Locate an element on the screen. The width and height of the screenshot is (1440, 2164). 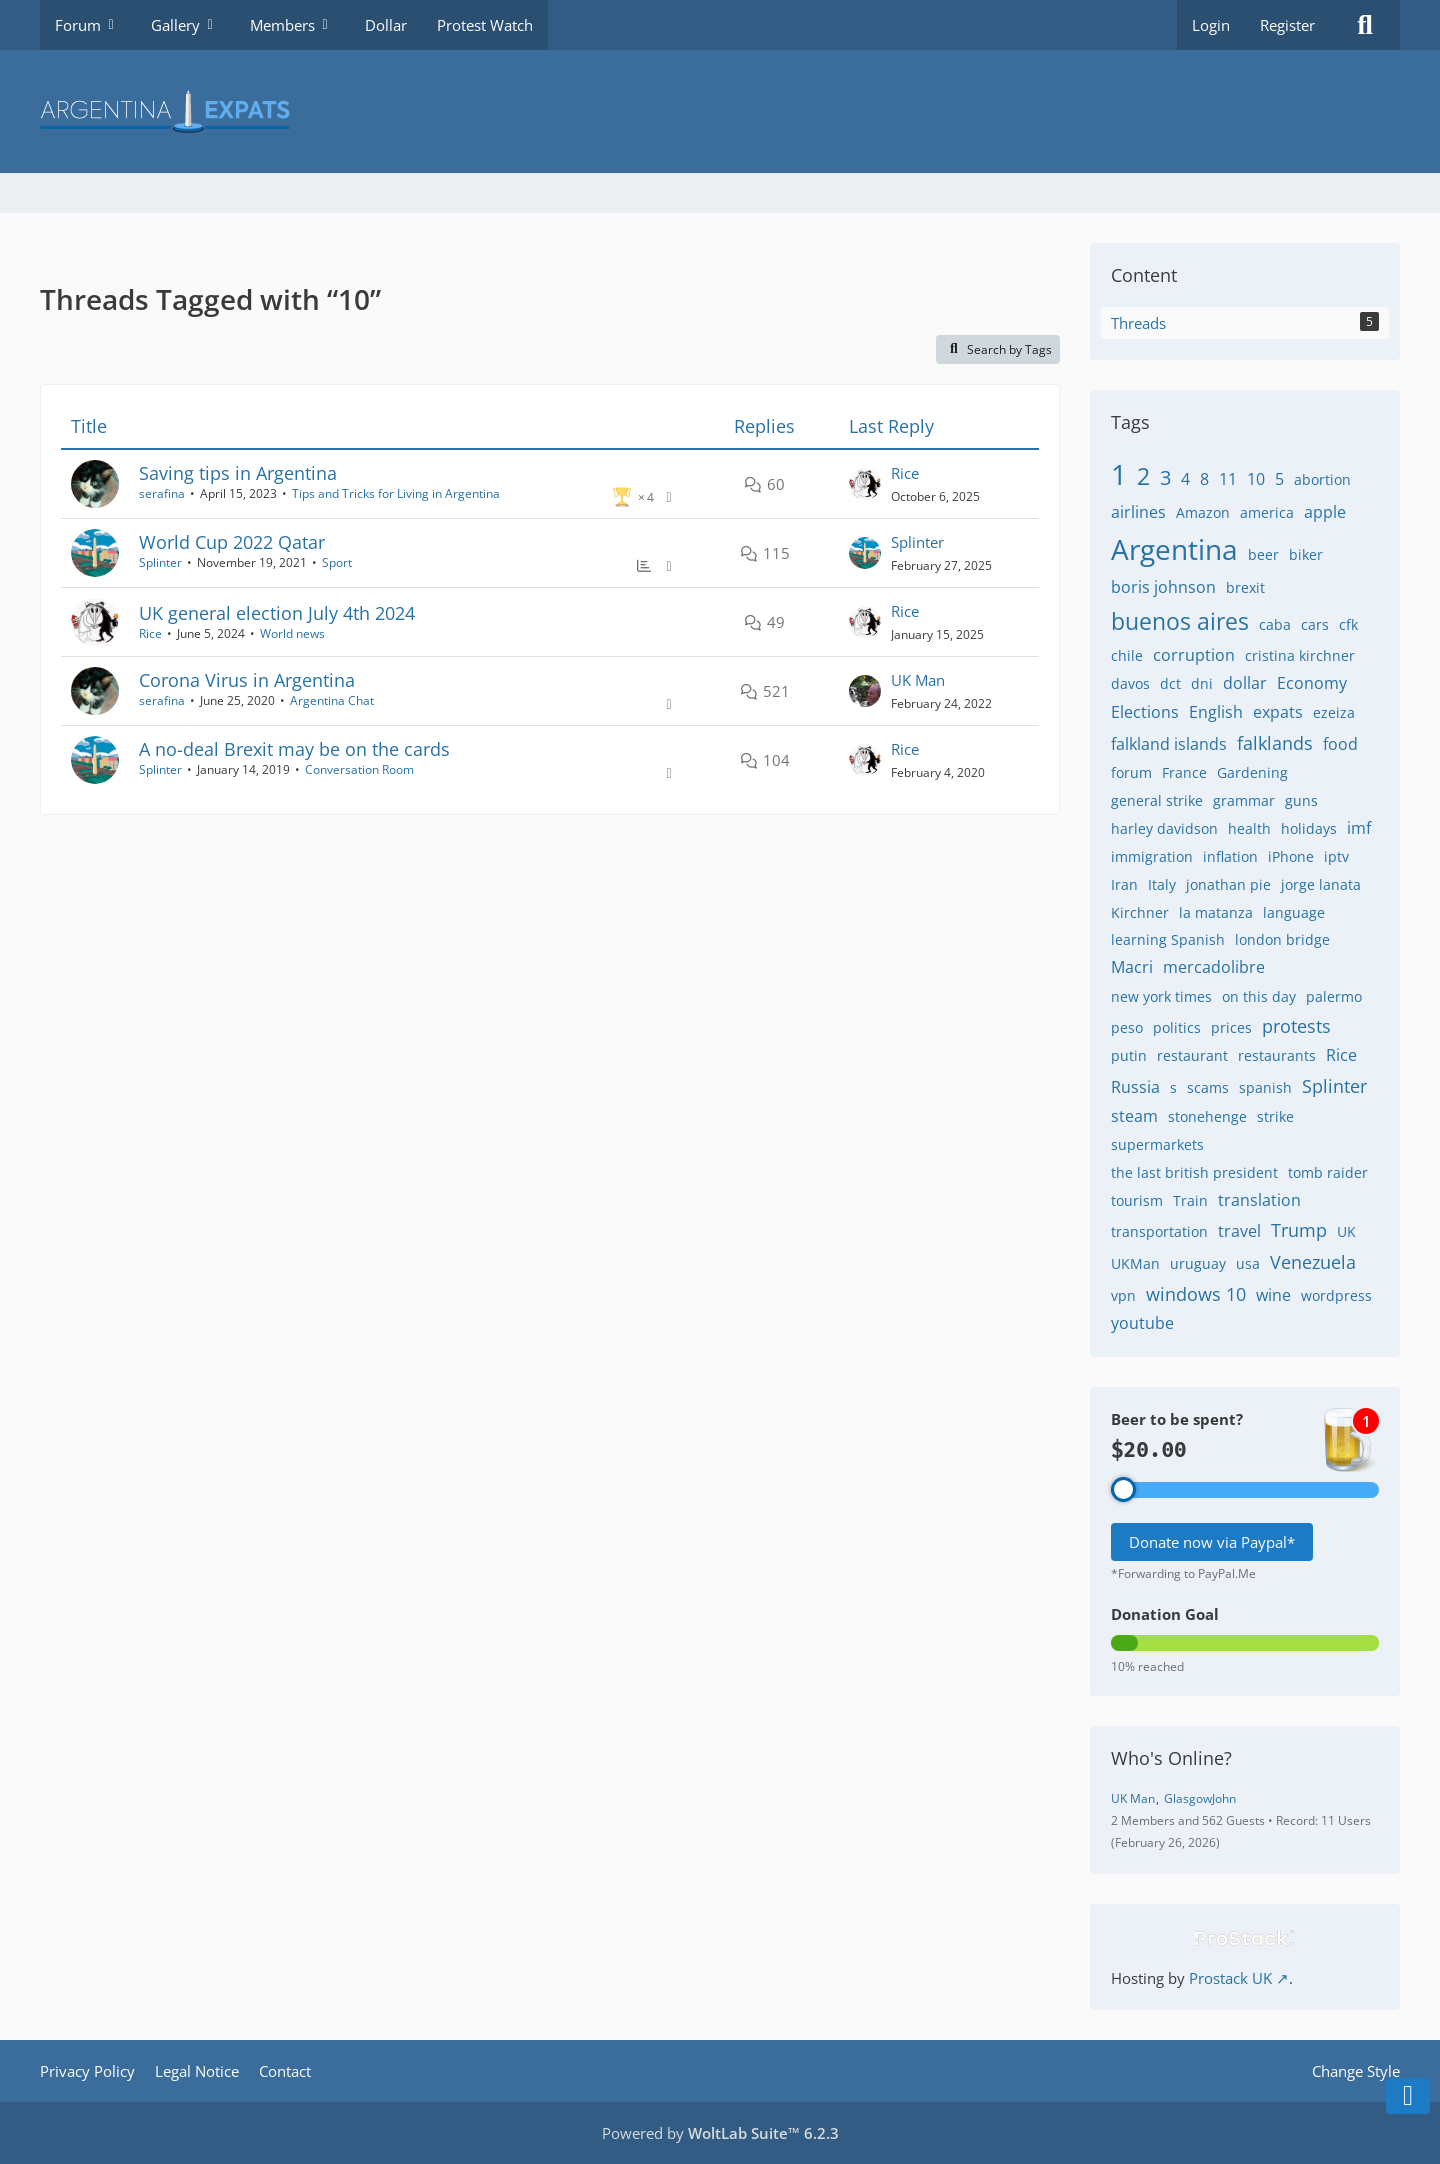
guns is located at coordinates (1301, 800).